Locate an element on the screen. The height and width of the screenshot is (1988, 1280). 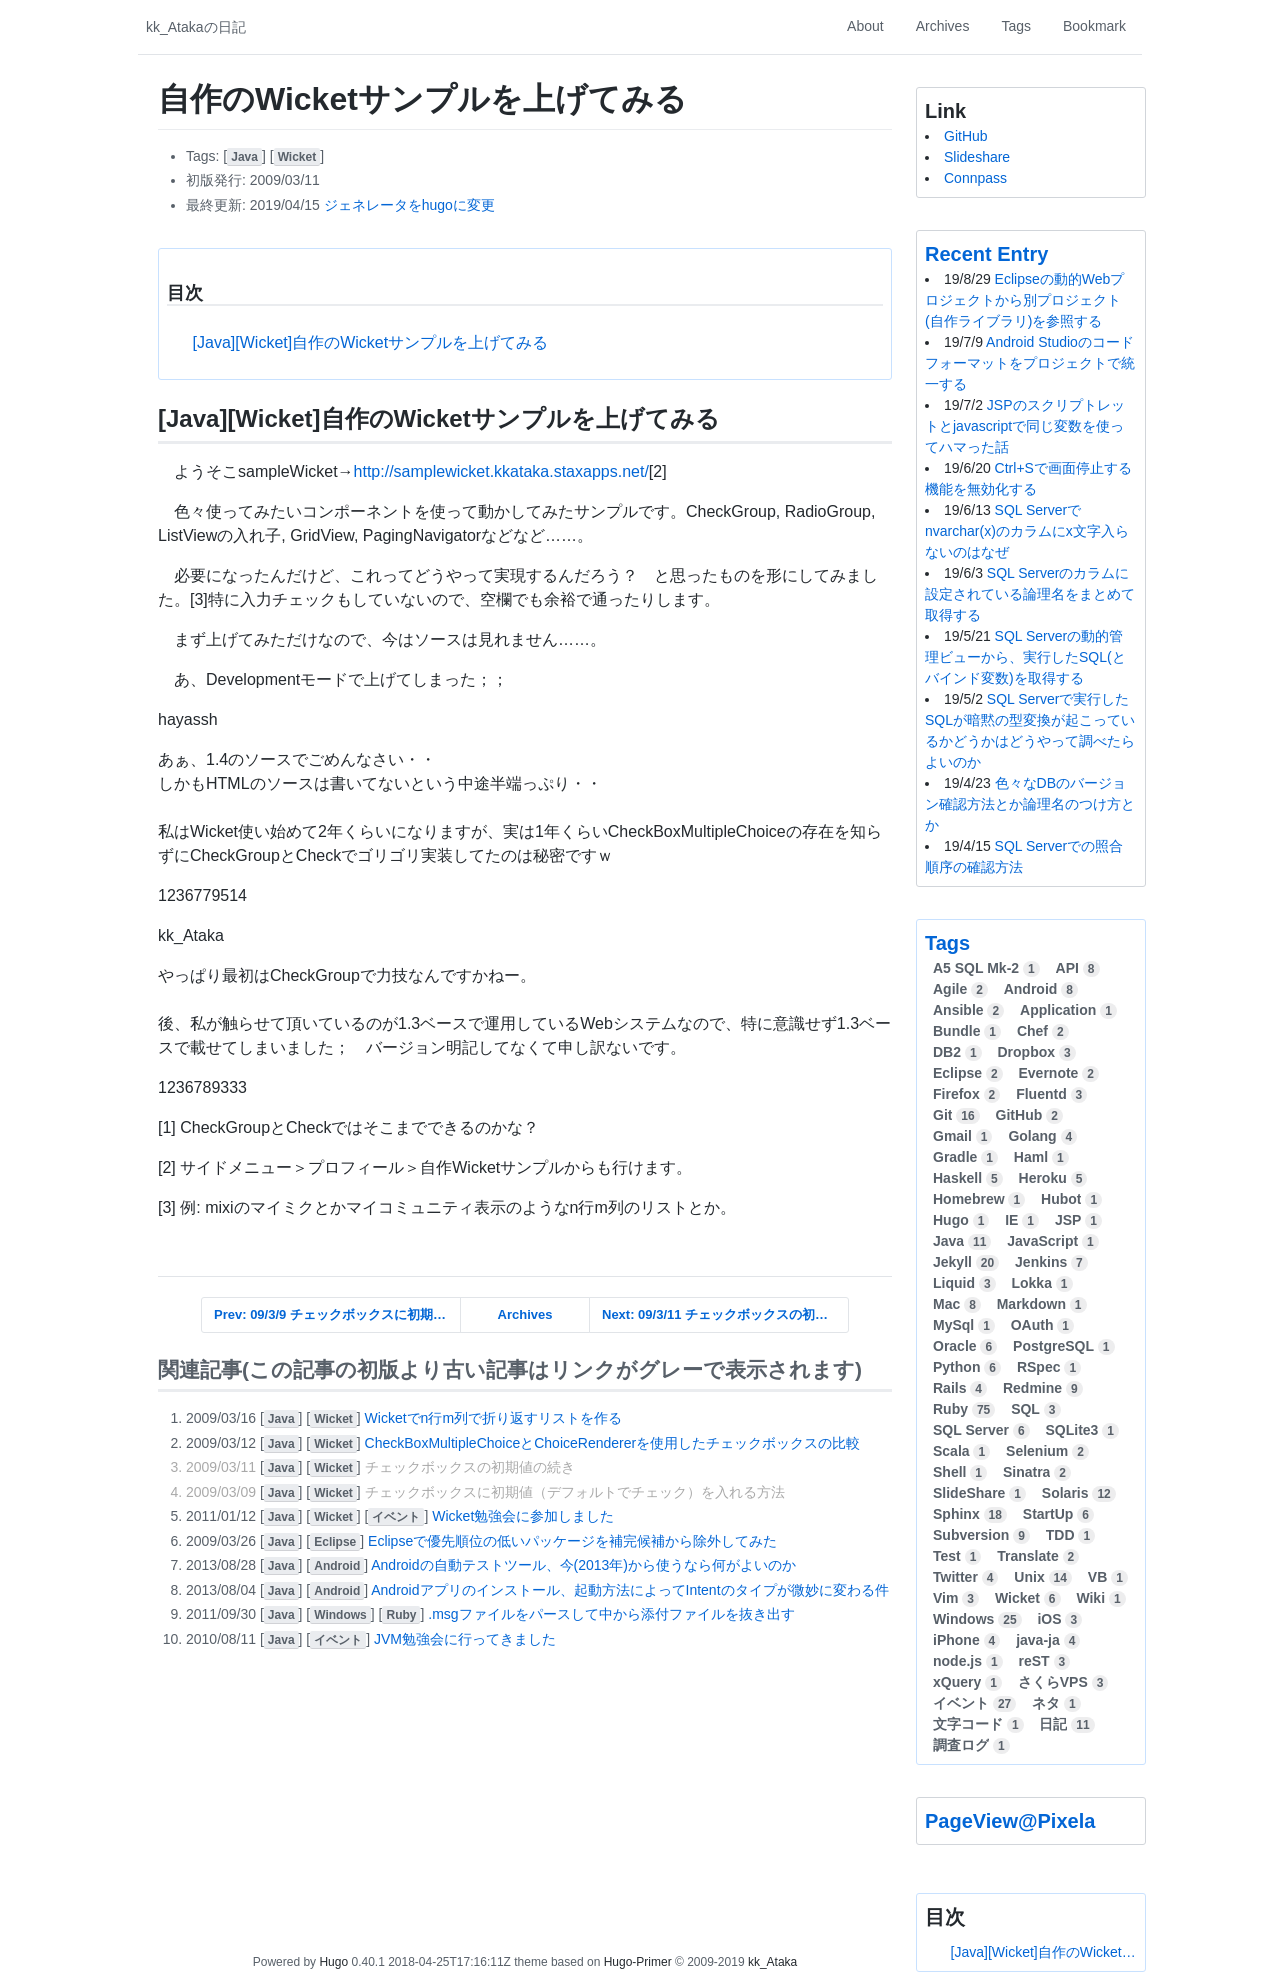
http://samplewicket.kkataka.staxapps.net/ is located at coordinates (501, 471).